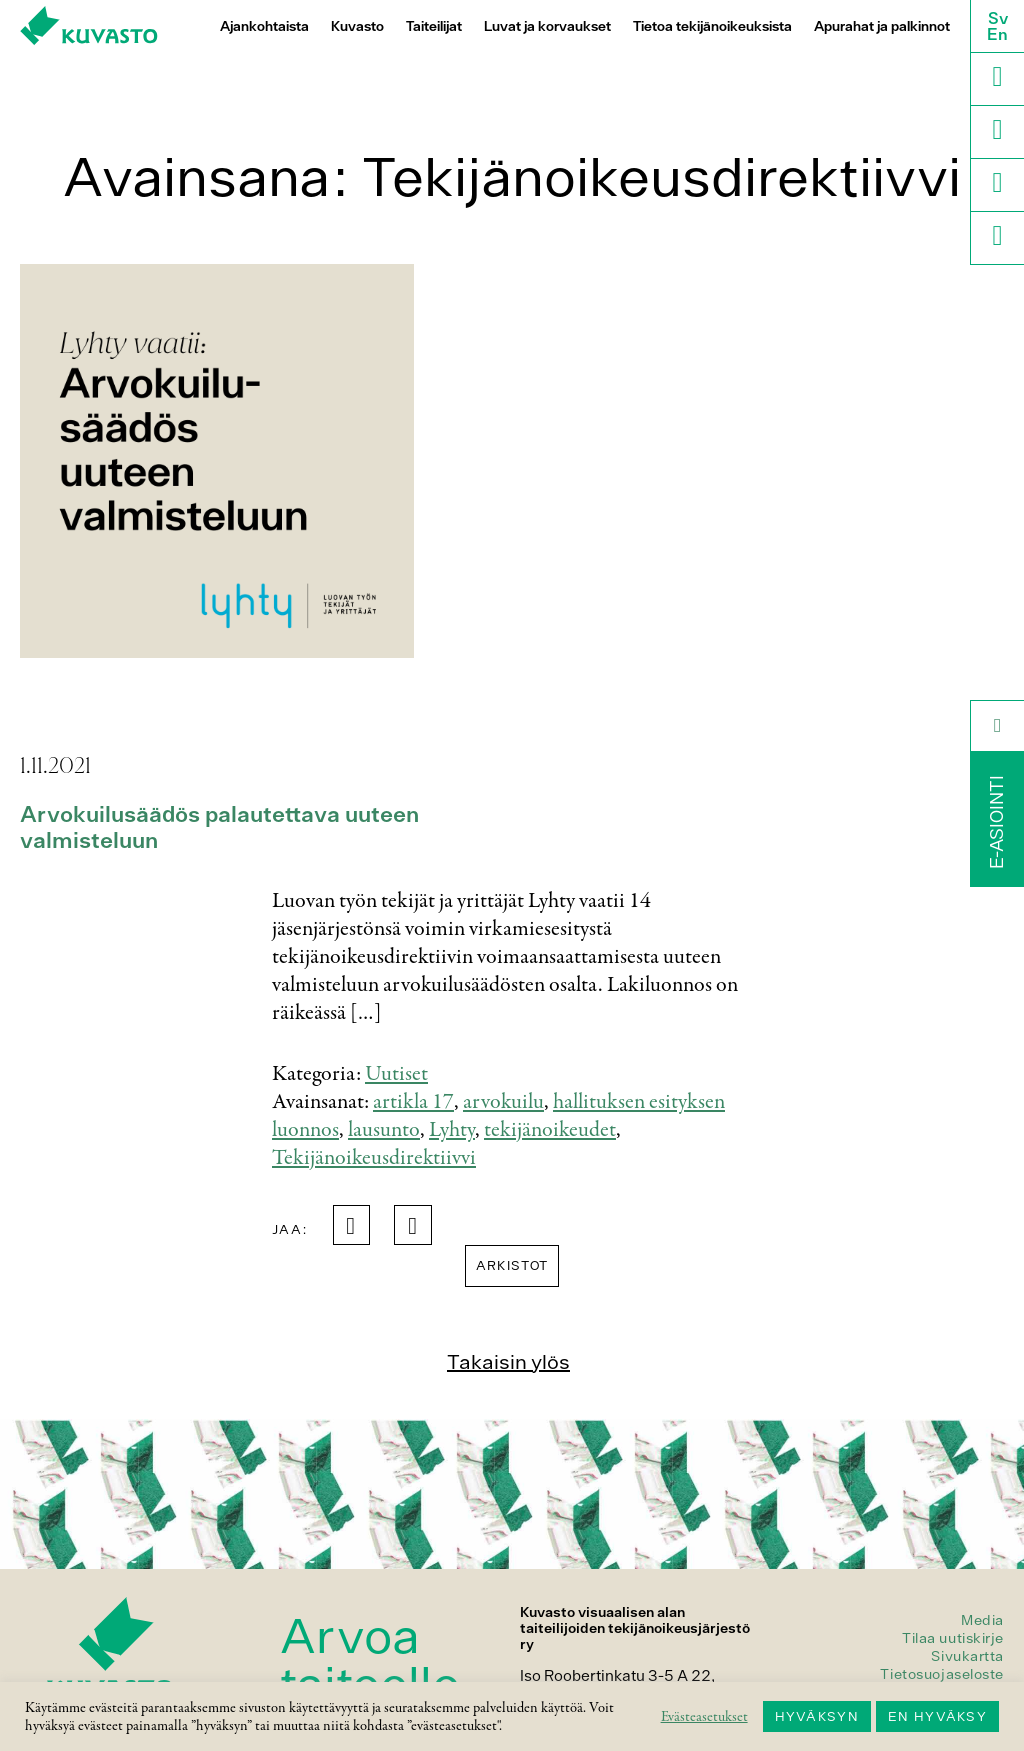  I want to click on Luvat ja korvaukset, so click(547, 26).